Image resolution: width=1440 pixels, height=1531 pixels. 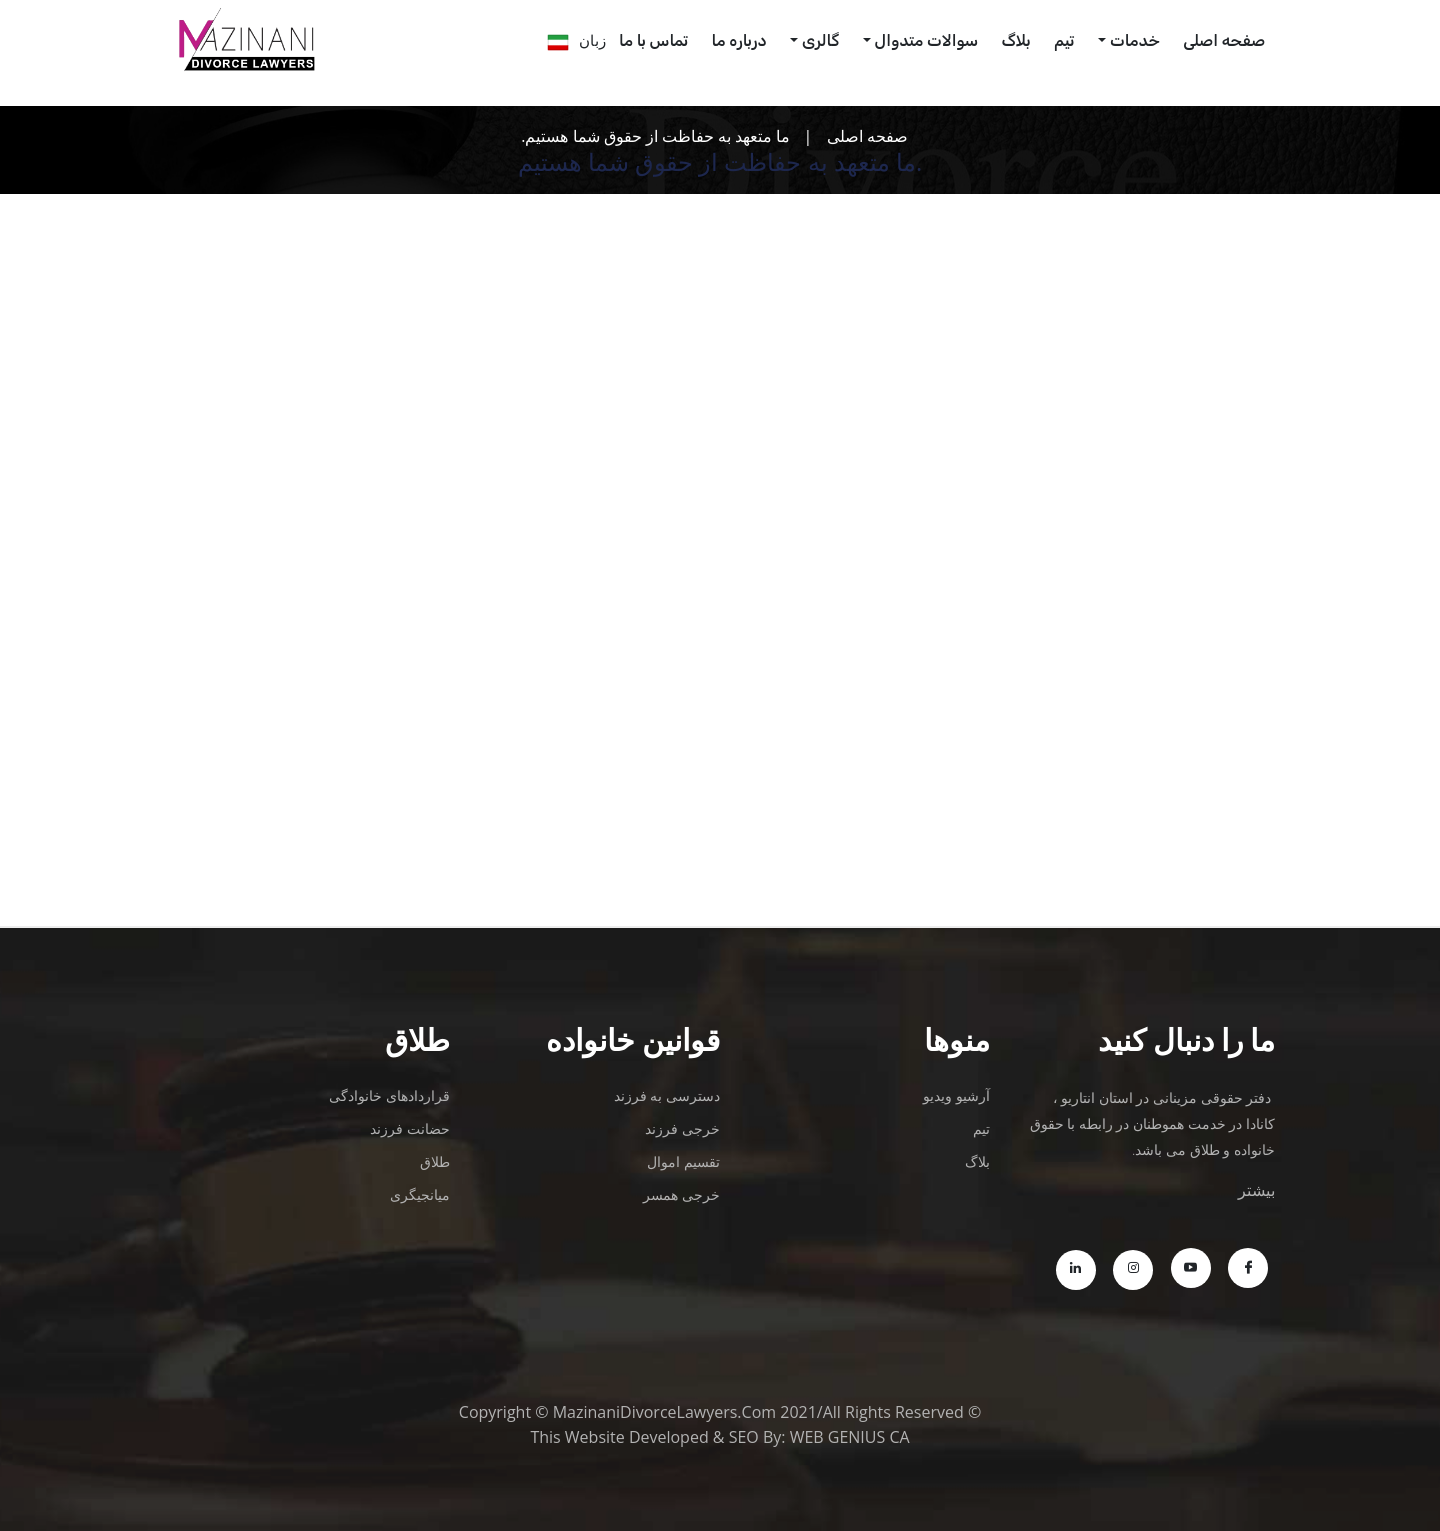 What do you see at coordinates (1256, 1190) in the screenshot?
I see `بیشتر` at bounding box center [1256, 1190].